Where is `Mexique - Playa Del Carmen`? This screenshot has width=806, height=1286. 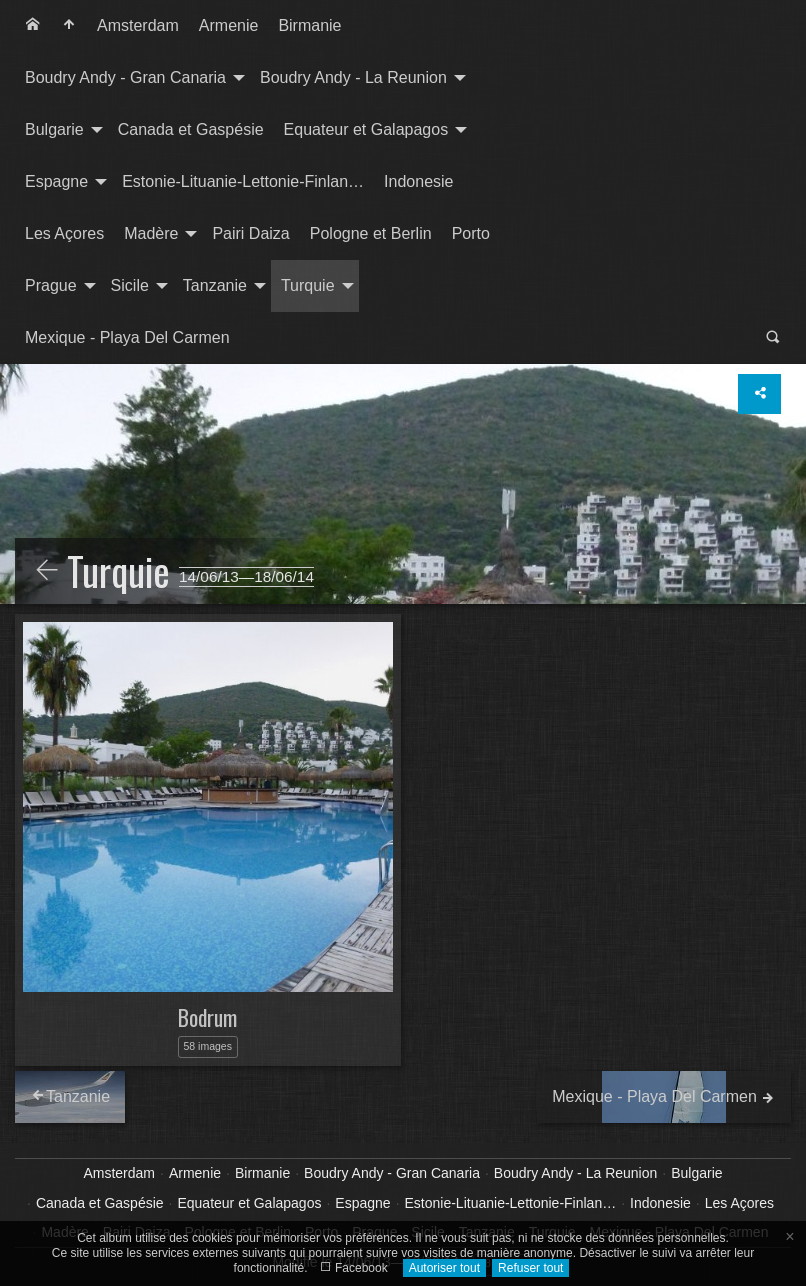
Mexique - Playa Del Carmen is located at coordinates (127, 337).